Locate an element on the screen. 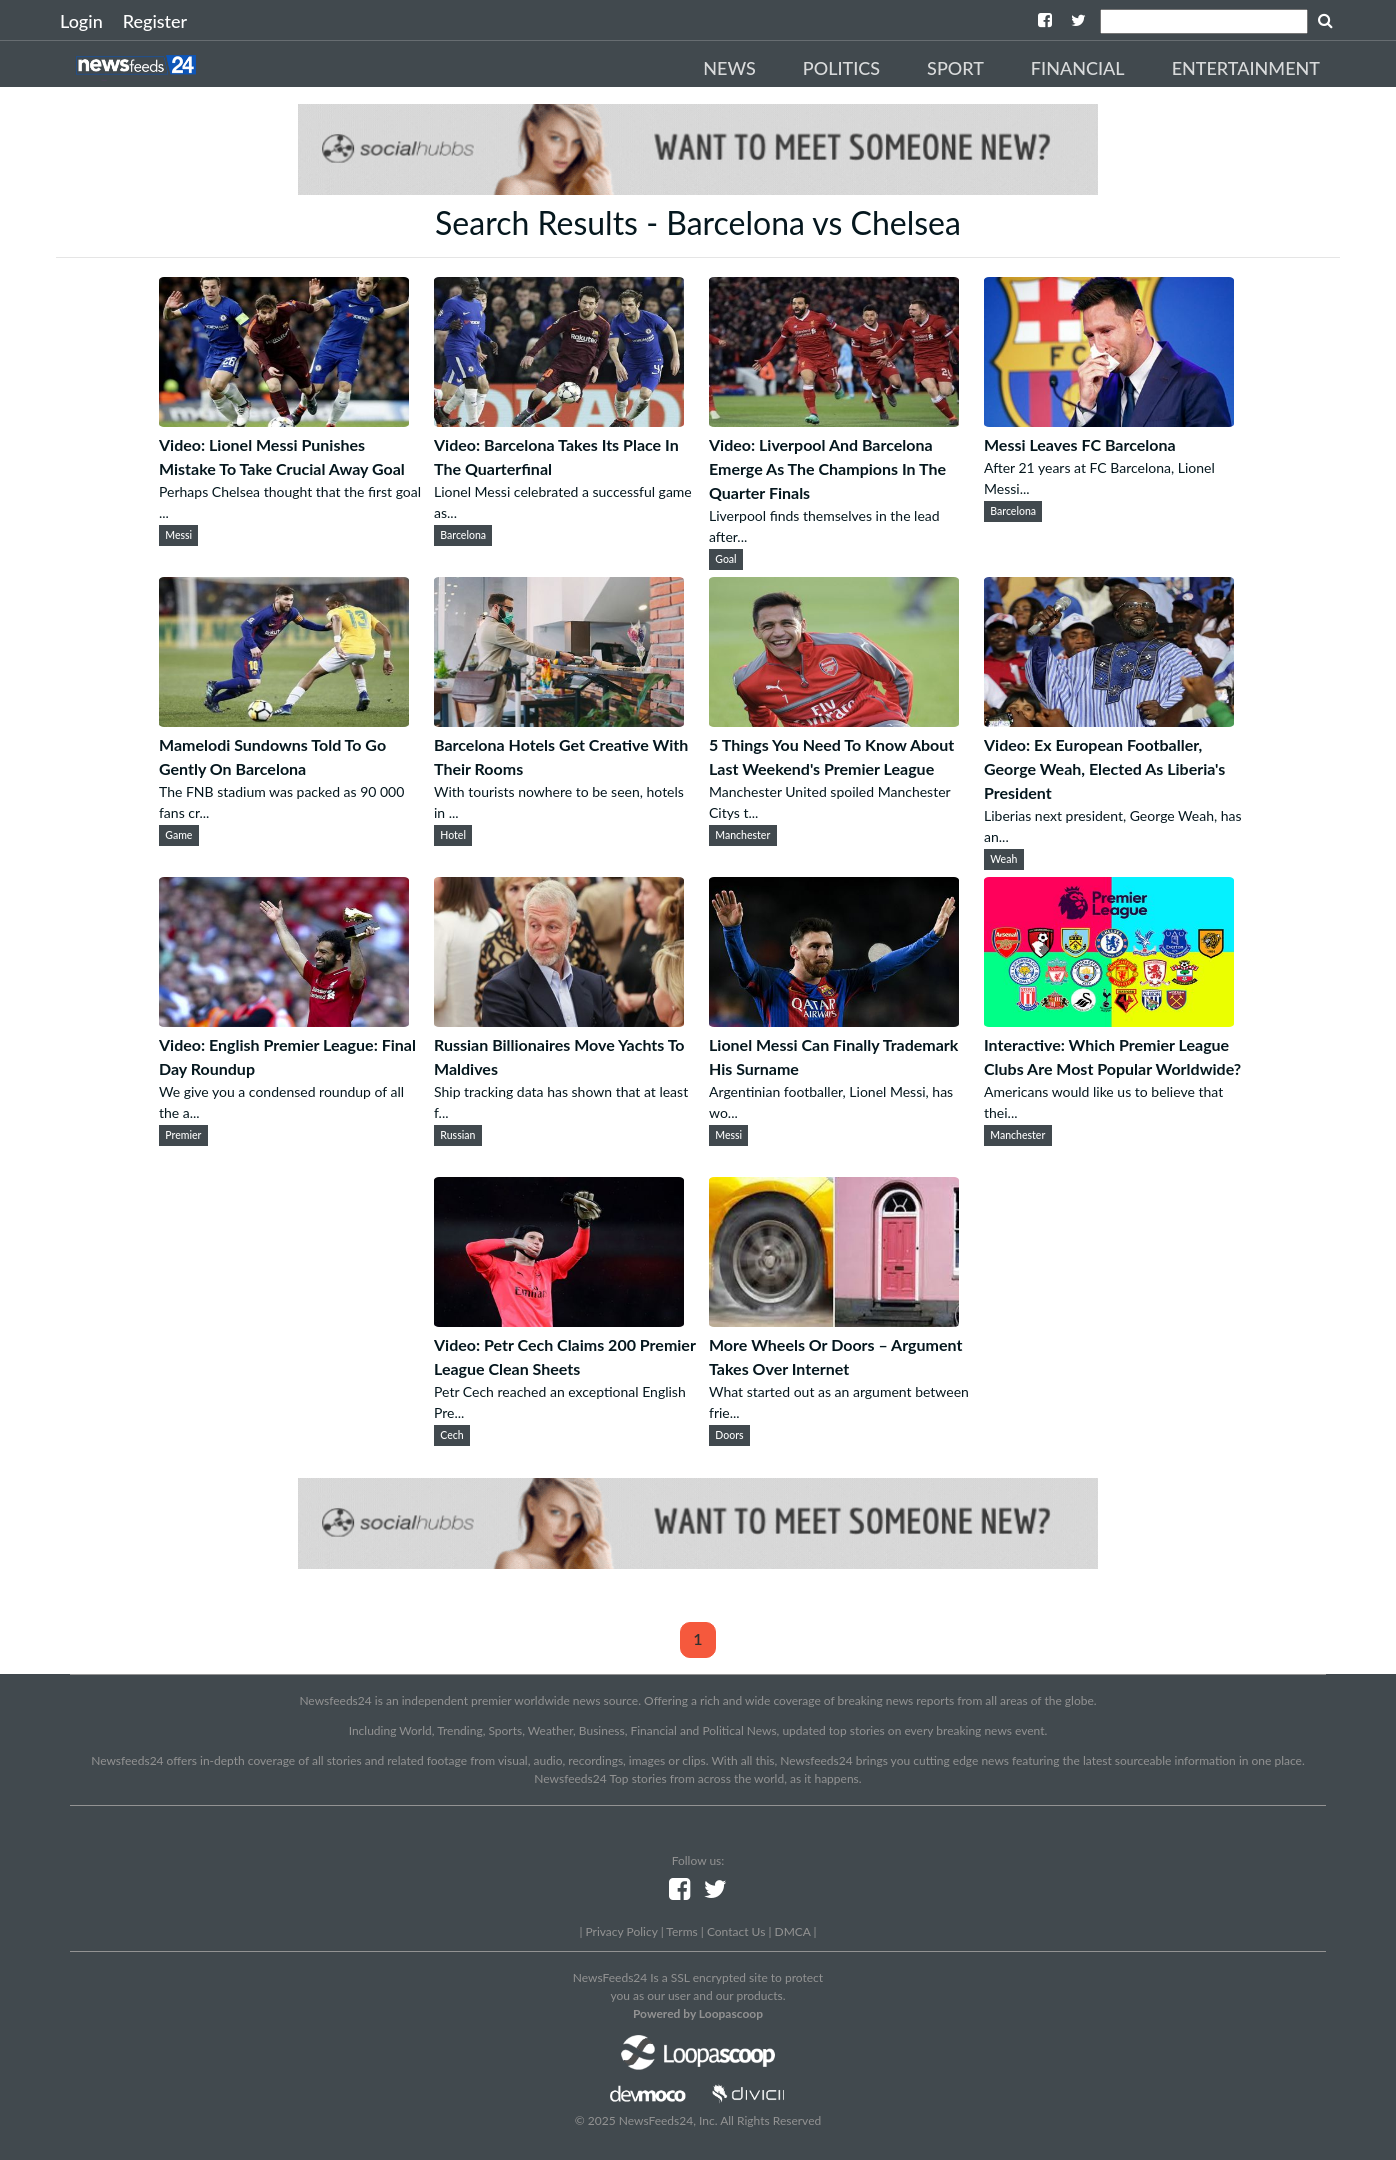 The height and width of the screenshot is (2160, 1396). [More Wheels Or Doors – Argument Takes Over Internet] is located at coordinates (834, 1320).